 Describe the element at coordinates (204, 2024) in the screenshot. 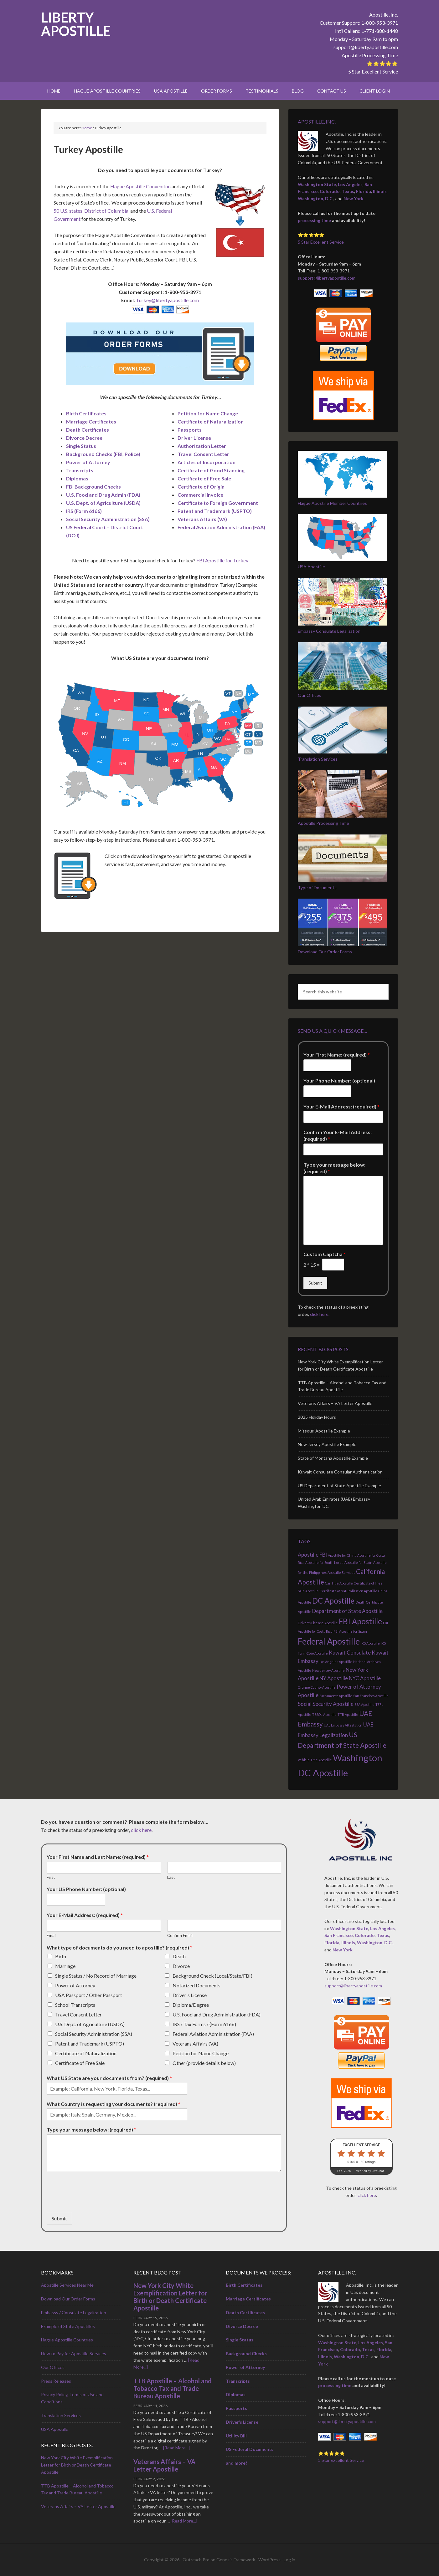

I see `IRS / Tax Forms / (Form 6166)` at that location.